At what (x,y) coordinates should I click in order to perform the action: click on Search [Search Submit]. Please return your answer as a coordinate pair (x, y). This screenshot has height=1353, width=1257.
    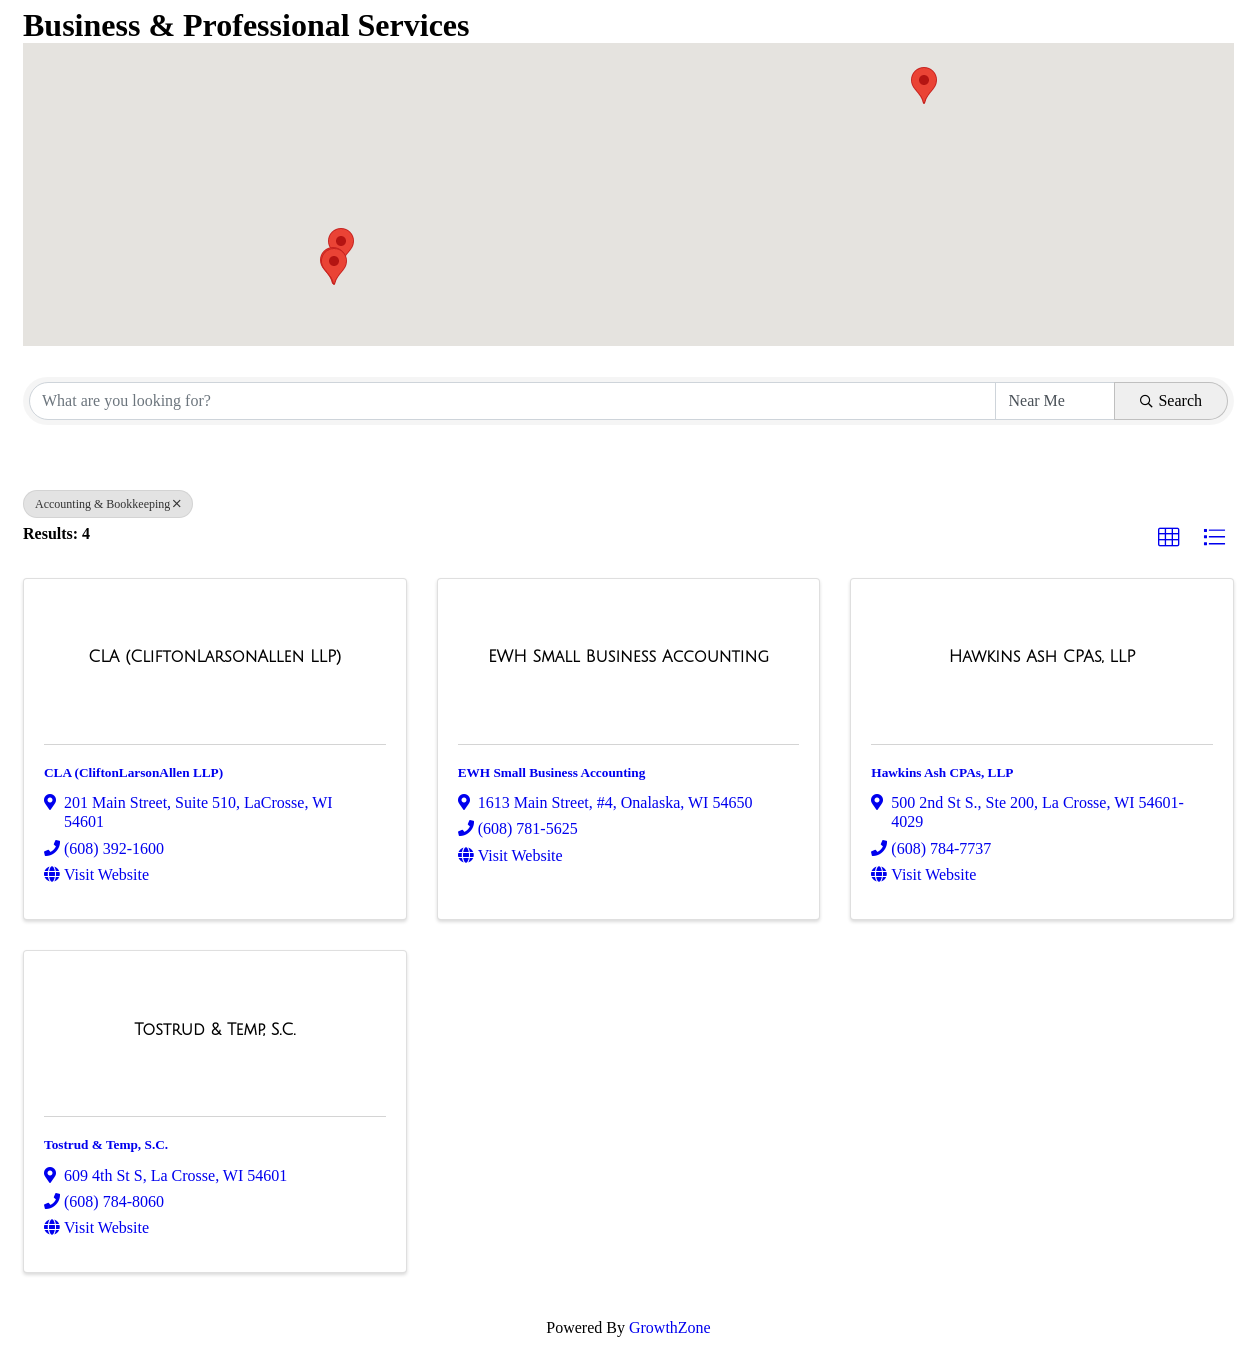
    Looking at the image, I should click on (1171, 400).